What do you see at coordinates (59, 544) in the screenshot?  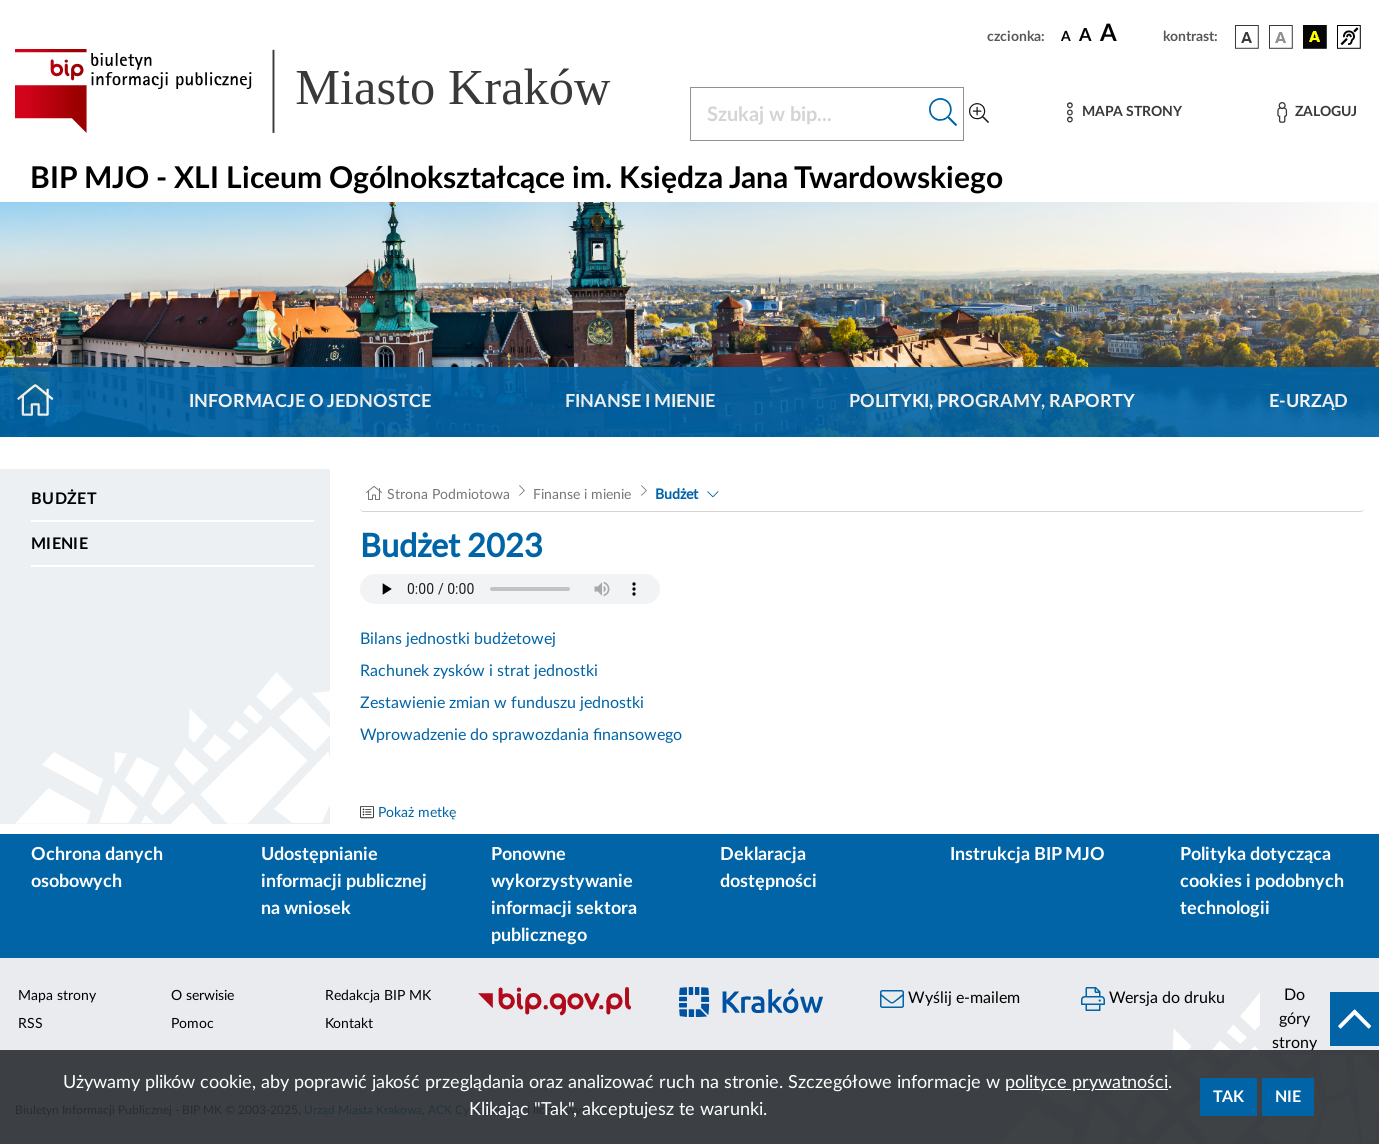 I see `Mienie` at bounding box center [59, 544].